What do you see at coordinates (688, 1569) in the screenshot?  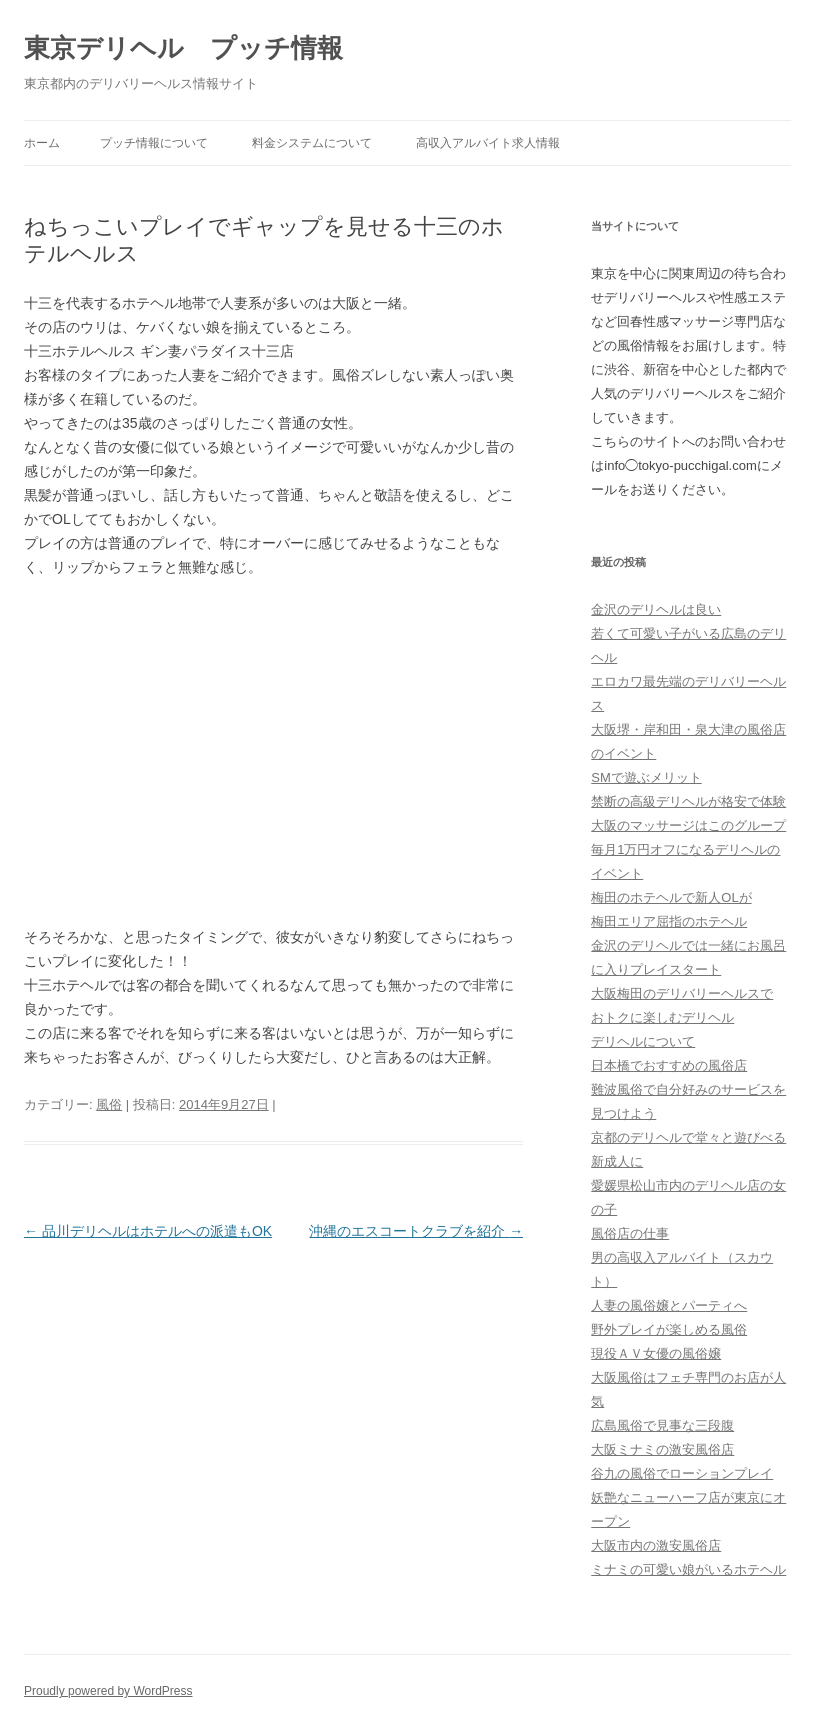 I see `ミナミの可愛い娘がいるホテヘル` at bounding box center [688, 1569].